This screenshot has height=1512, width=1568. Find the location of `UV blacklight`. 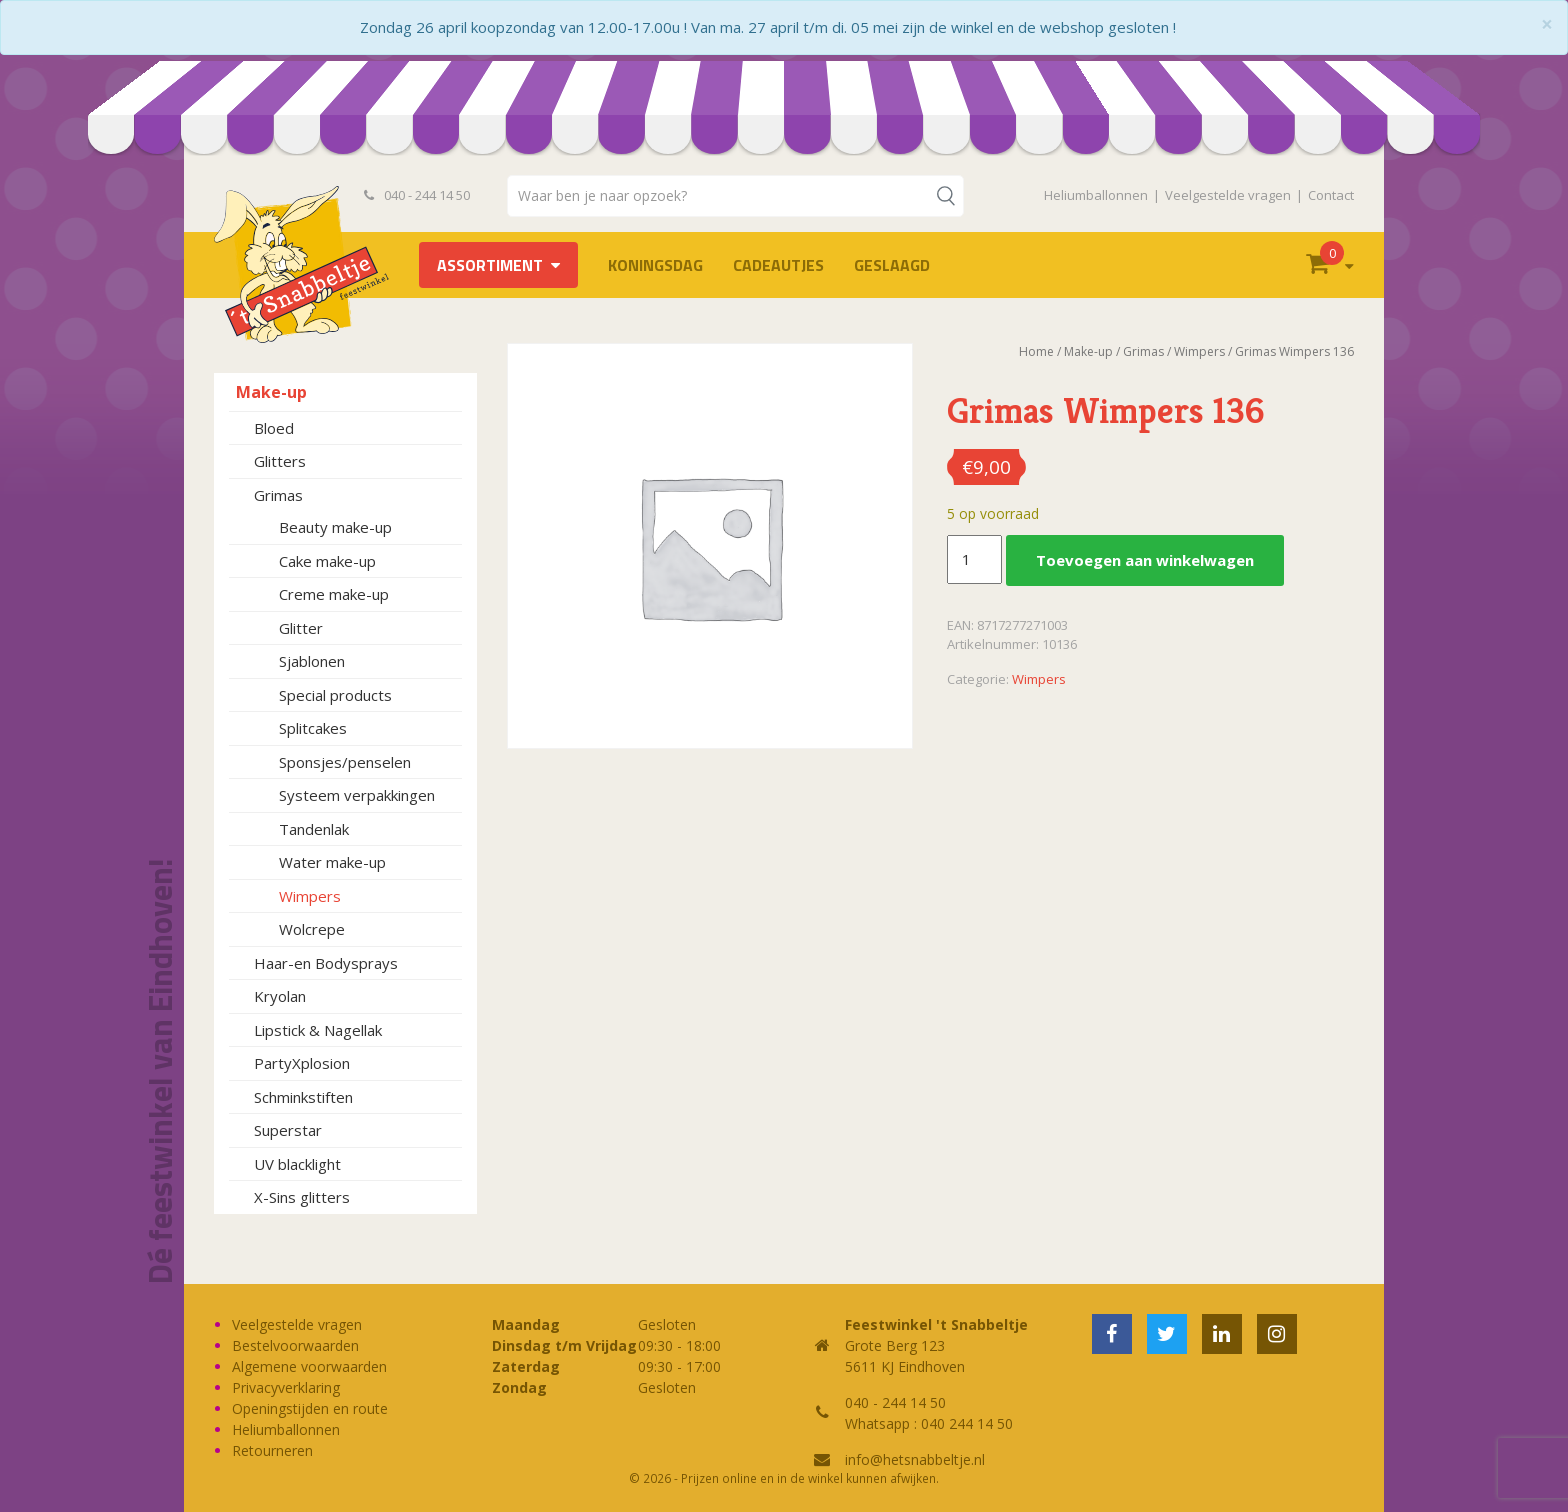

UV blacklight is located at coordinates (297, 1164).